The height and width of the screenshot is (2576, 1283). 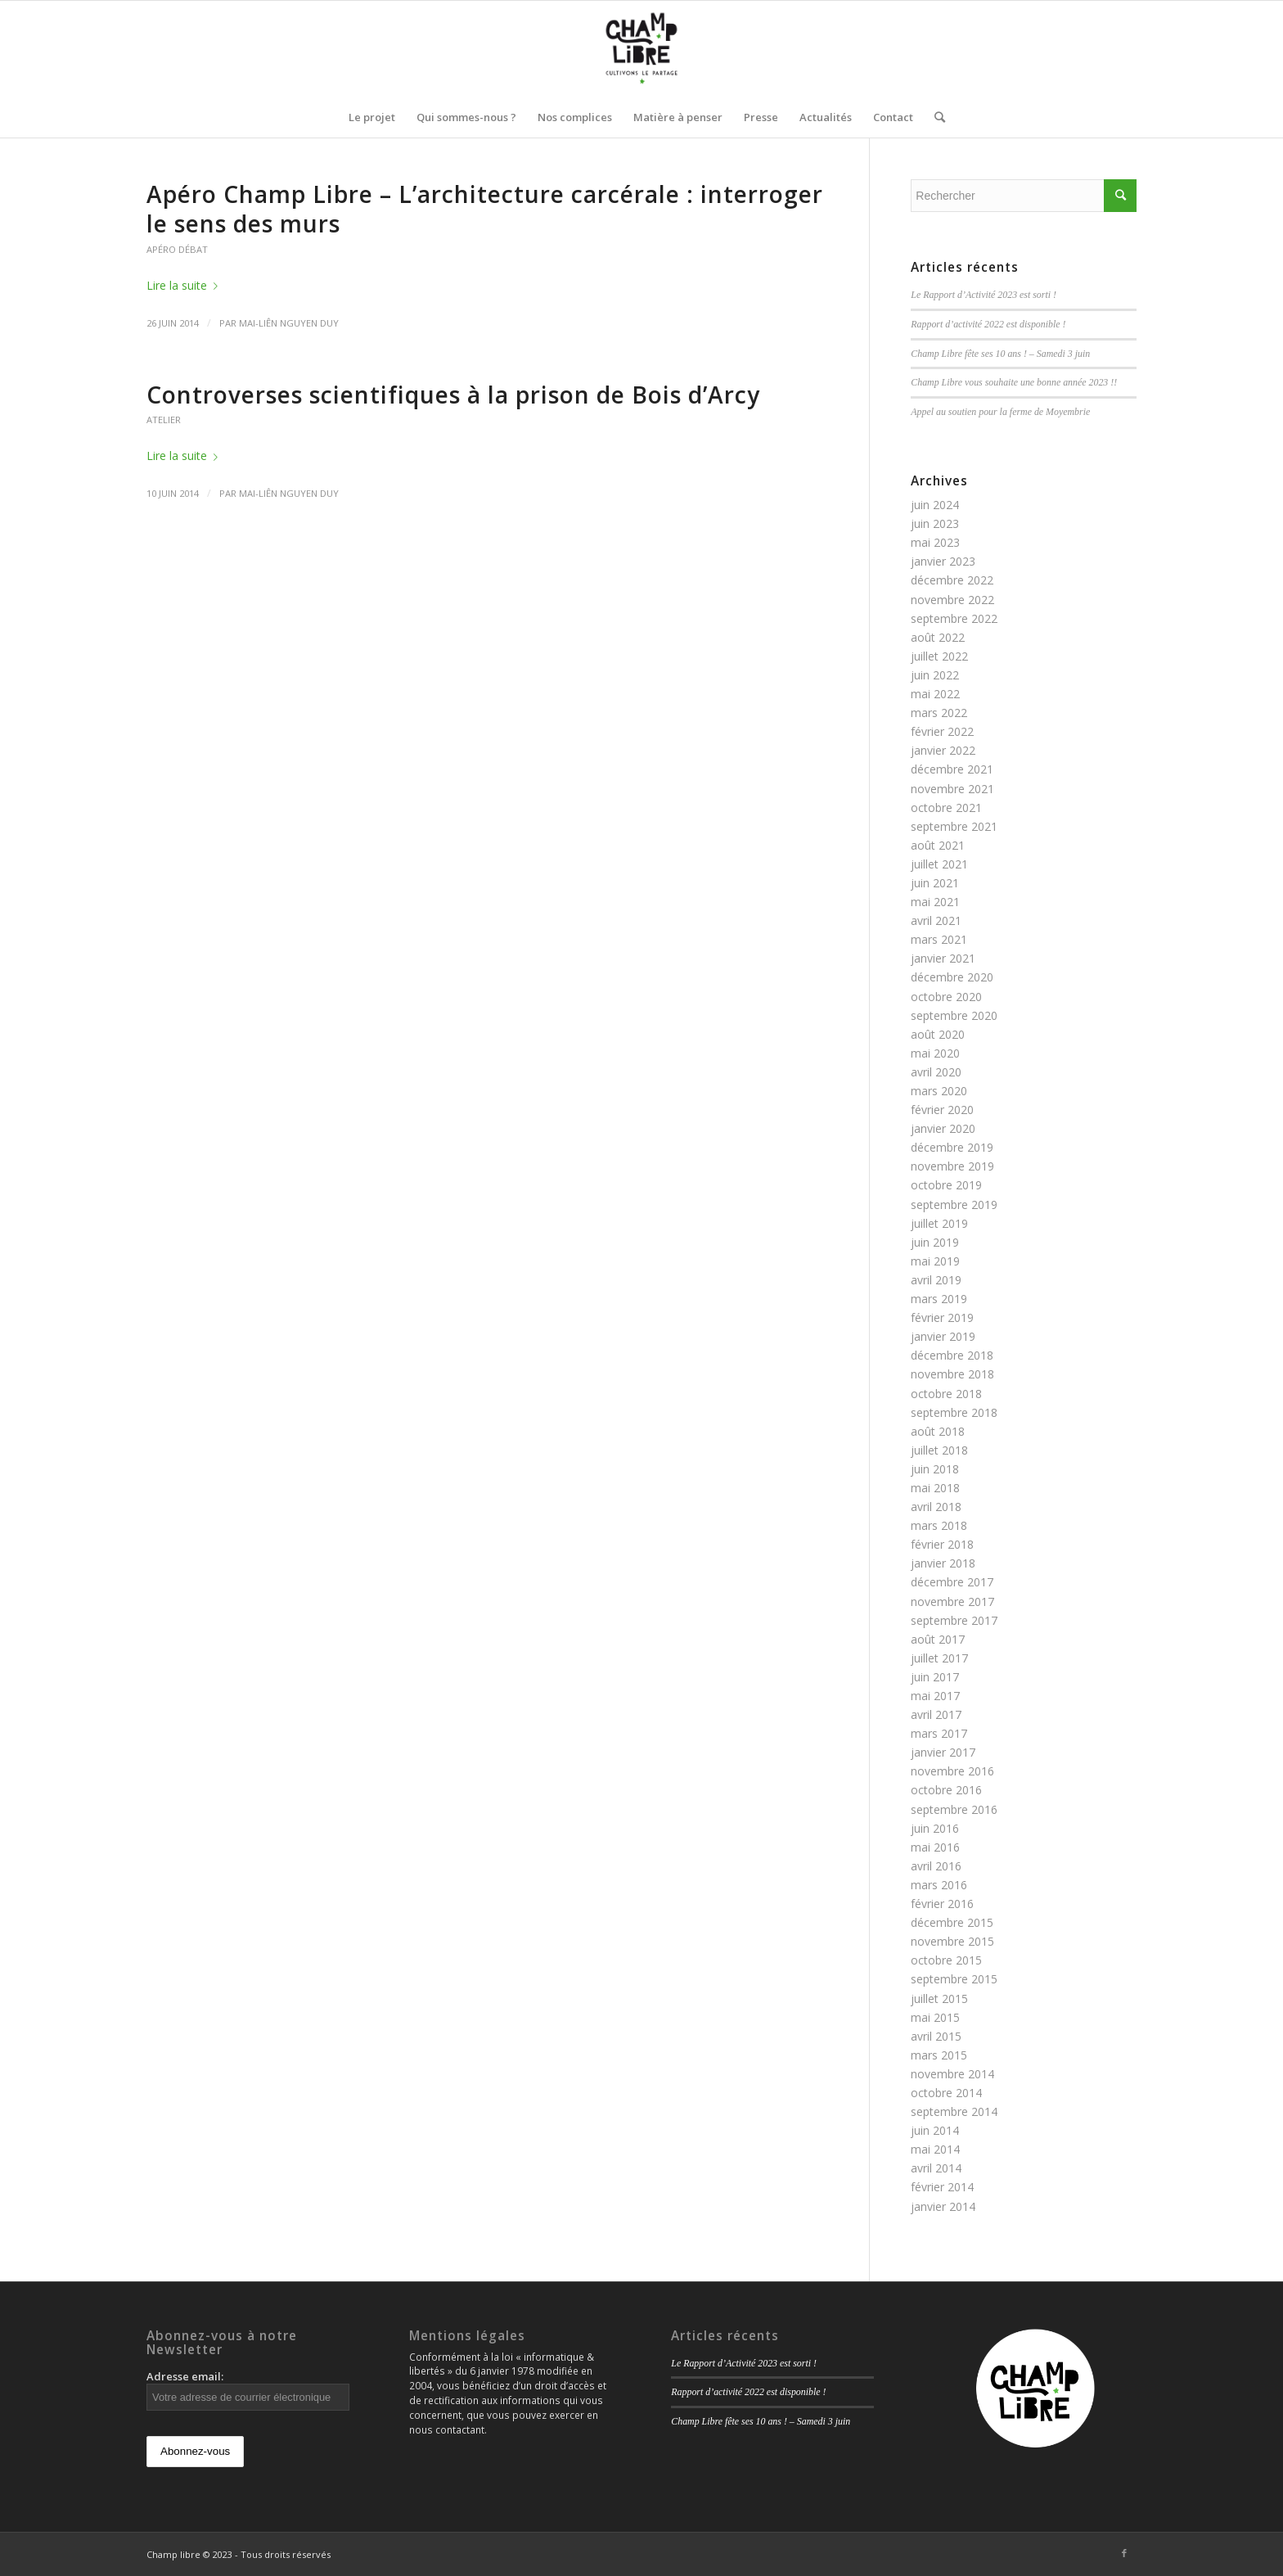 What do you see at coordinates (935, 1828) in the screenshot?
I see `juin 2016` at bounding box center [935, 1828].